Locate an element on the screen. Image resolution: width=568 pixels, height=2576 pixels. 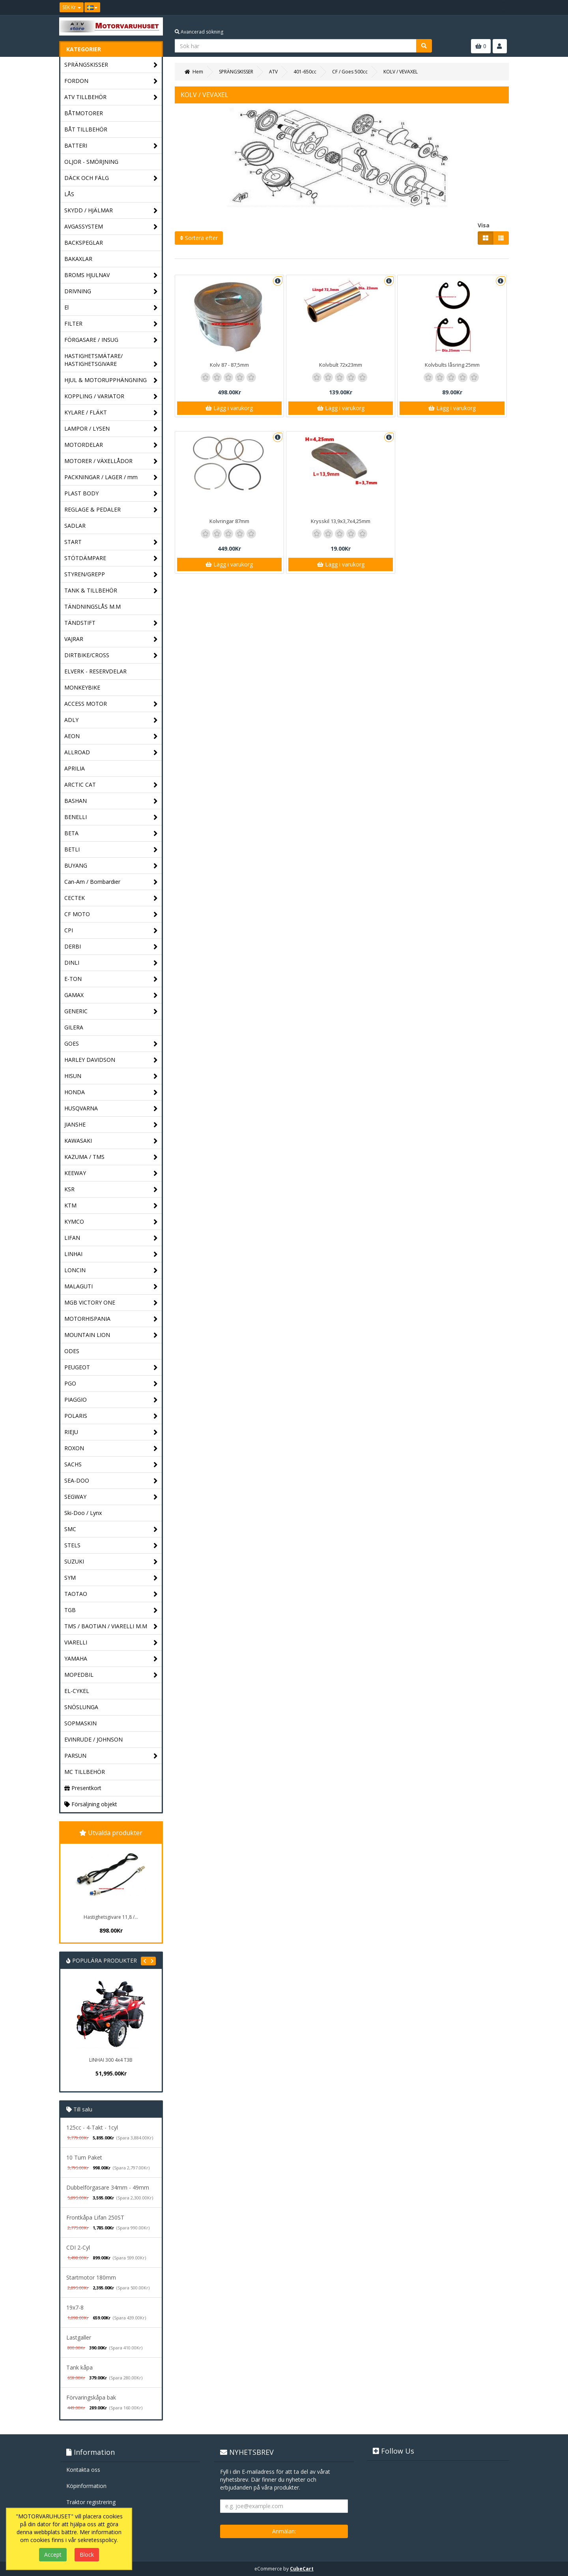
Lägg i varukorg is located at coordinates (229, 408).